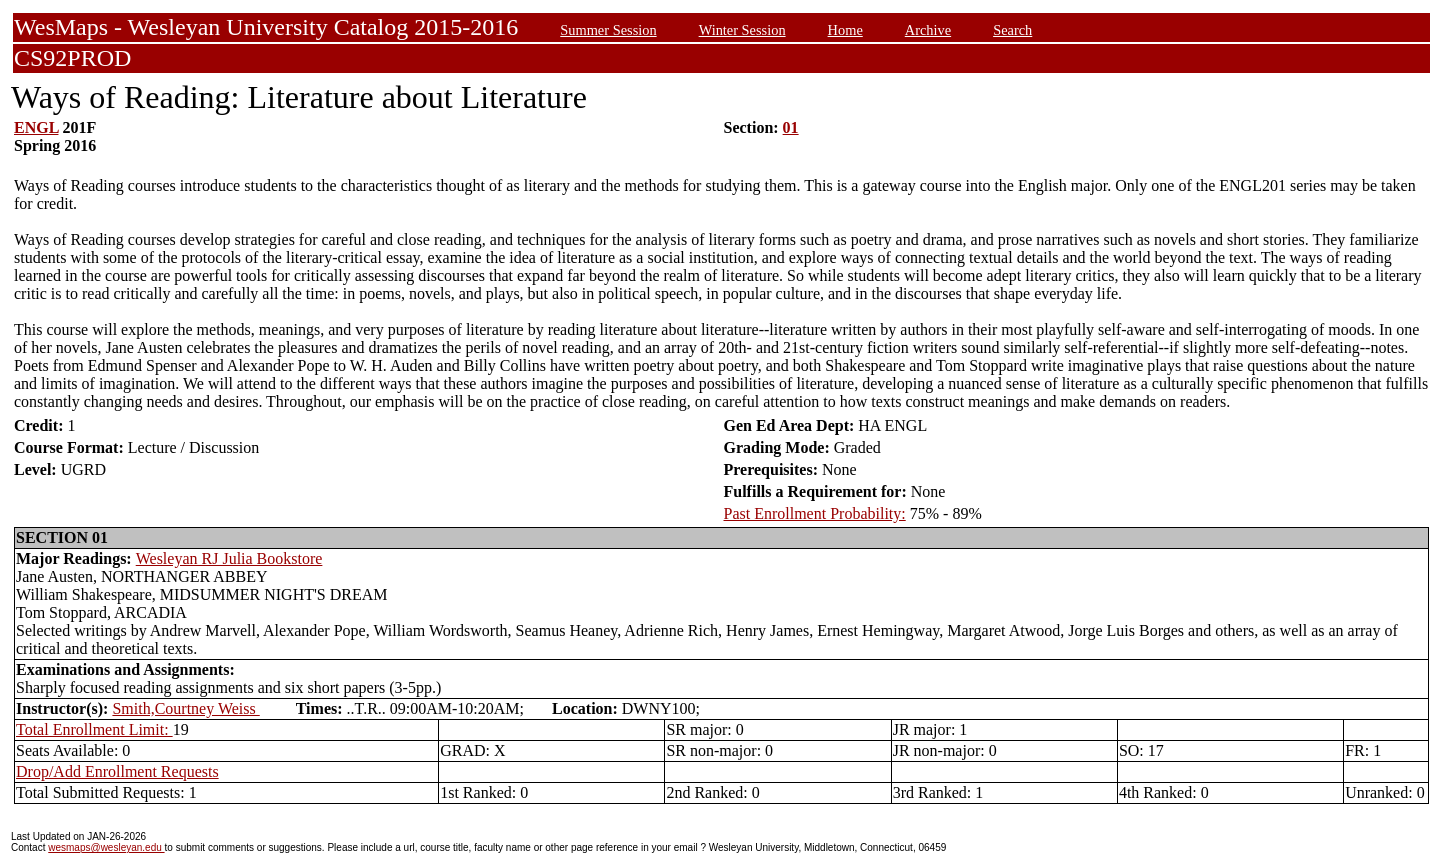 This screenshot has height=856, width=1443. What do you see at coordinates (608, 30) in the screenshot?
I see `Summer Session` at bounding box center [608, 30].